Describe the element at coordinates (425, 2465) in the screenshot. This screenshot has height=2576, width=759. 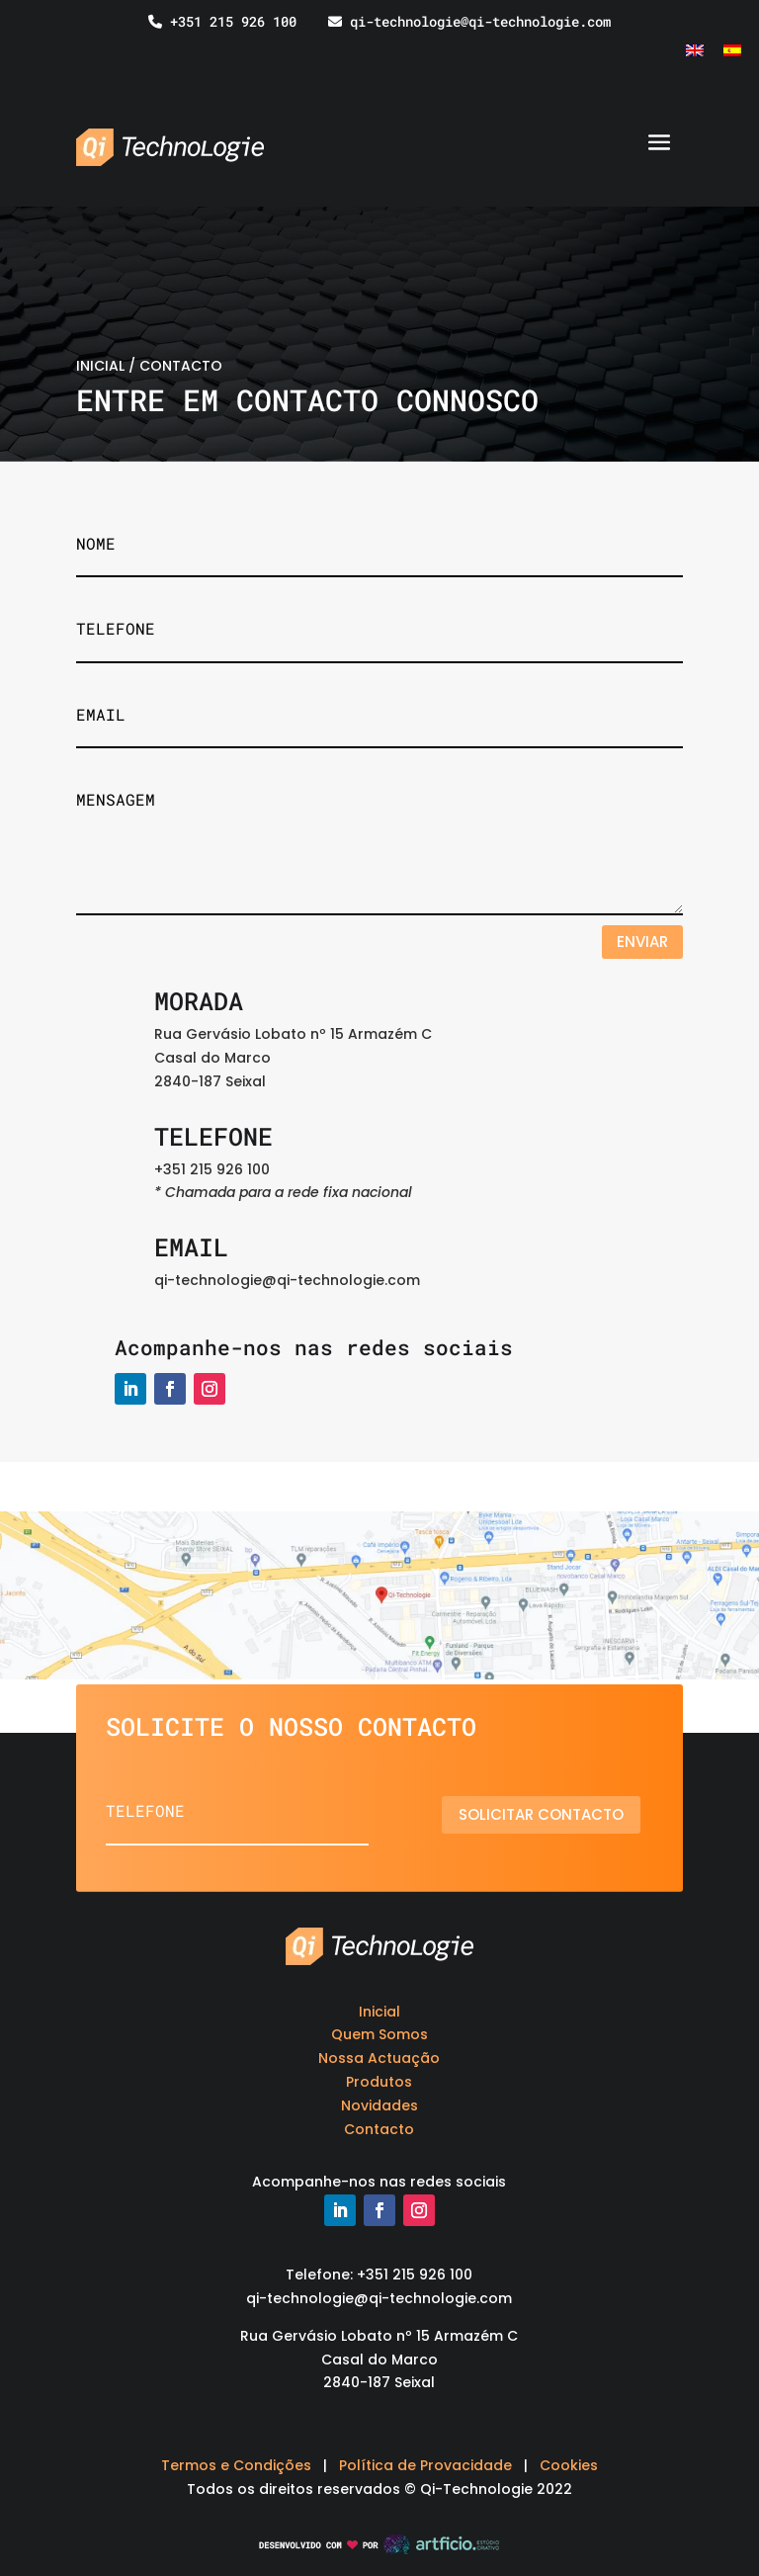
I see `Política de Provacidade` at that location.